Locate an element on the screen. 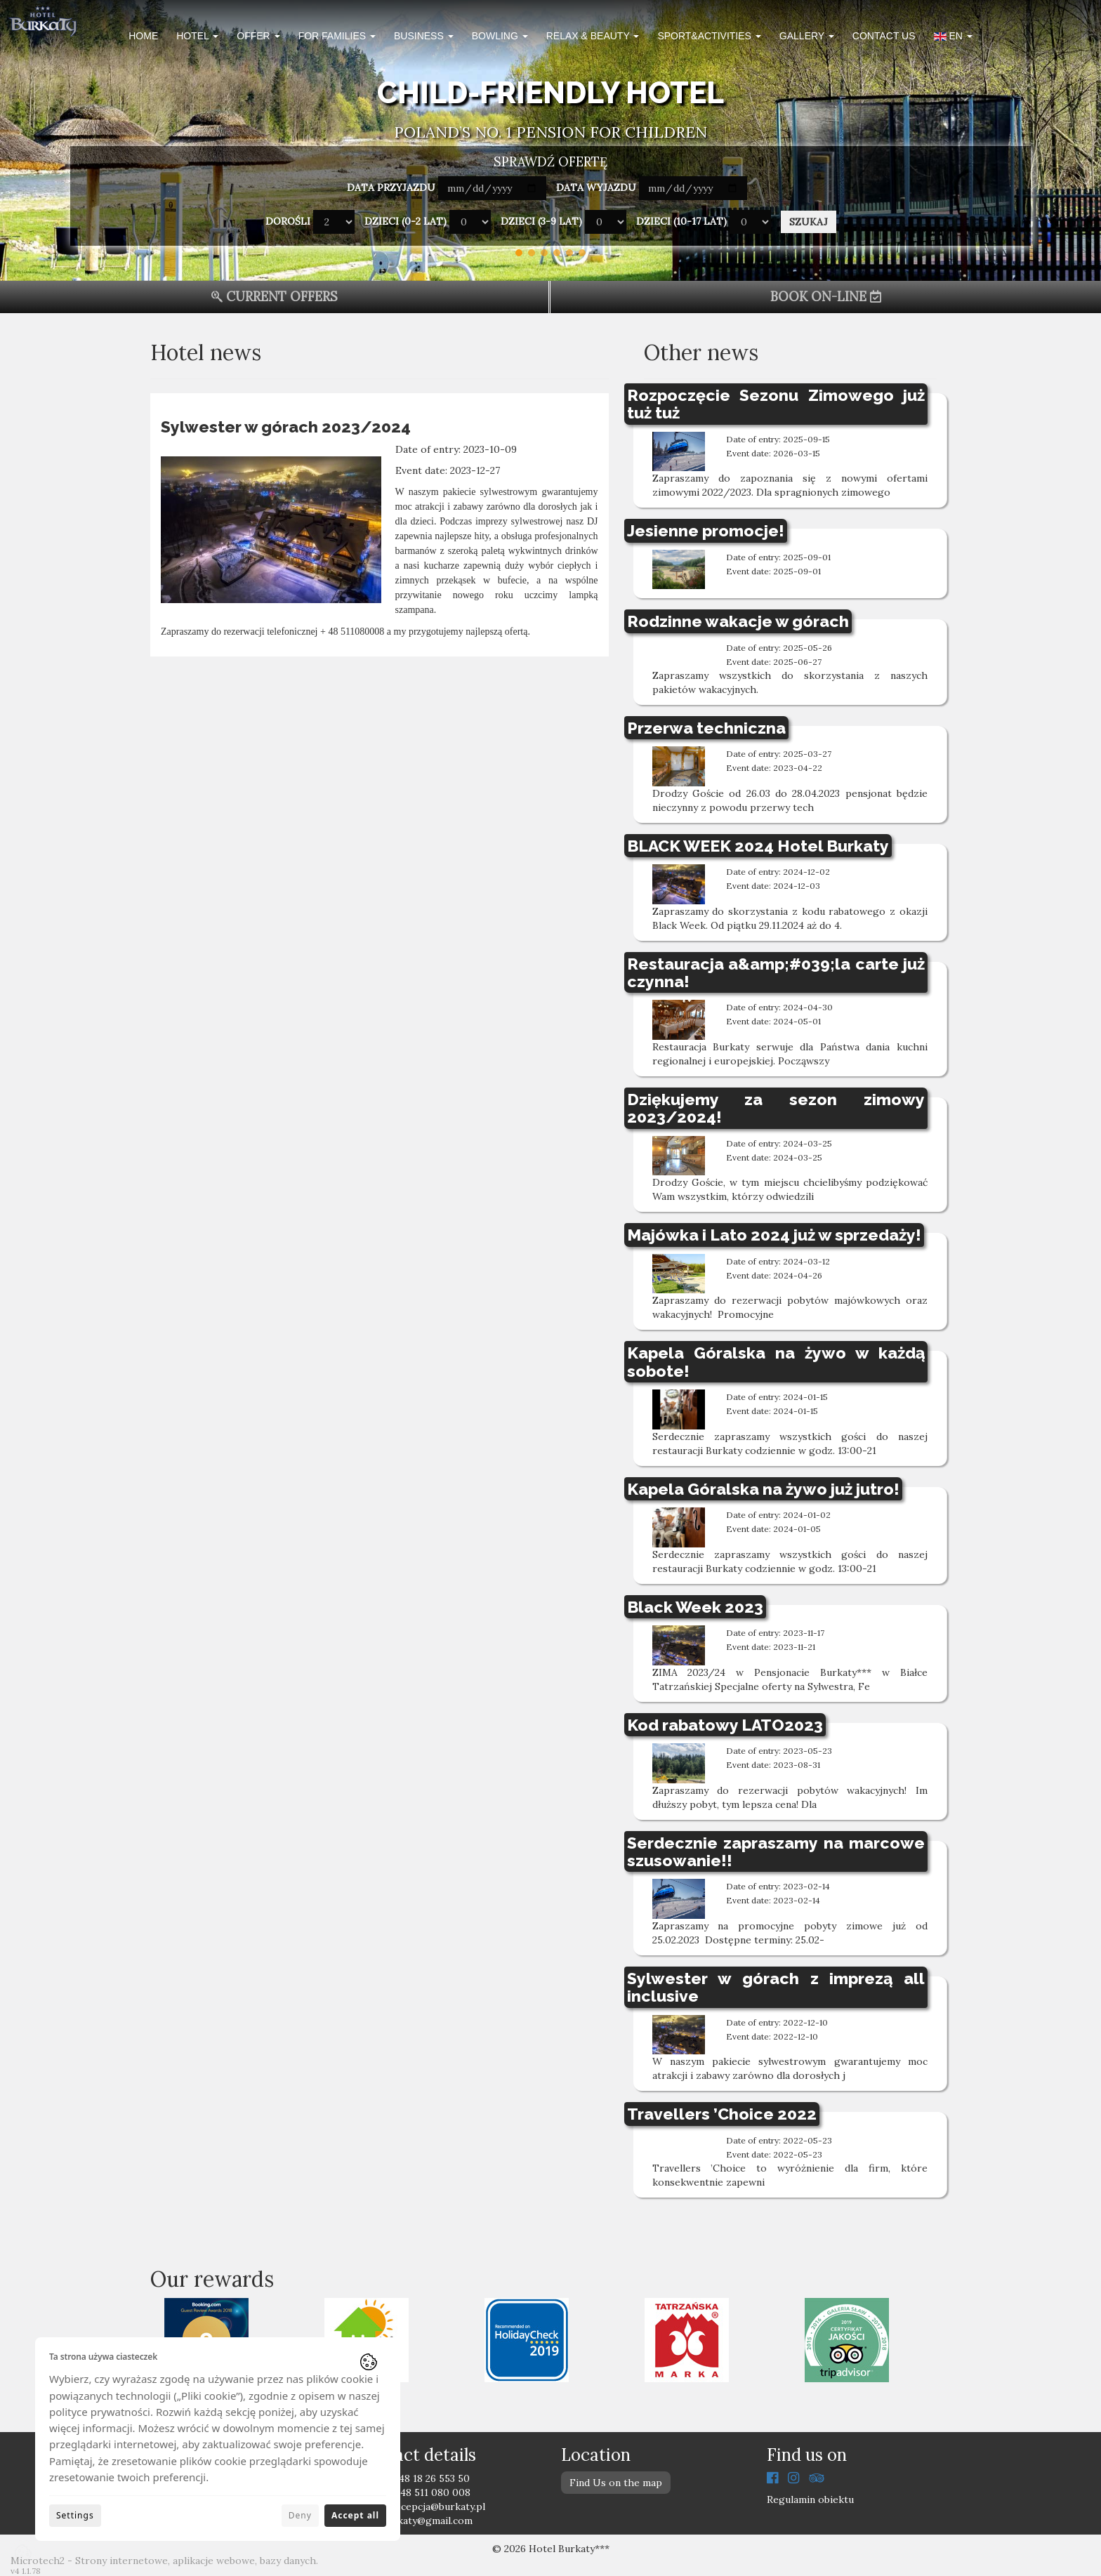 This screenshot has width=1101, height=2576. Rozpoczęcie Sezonu Zimowego już tuż tuż is located at coordinates (776, 403).